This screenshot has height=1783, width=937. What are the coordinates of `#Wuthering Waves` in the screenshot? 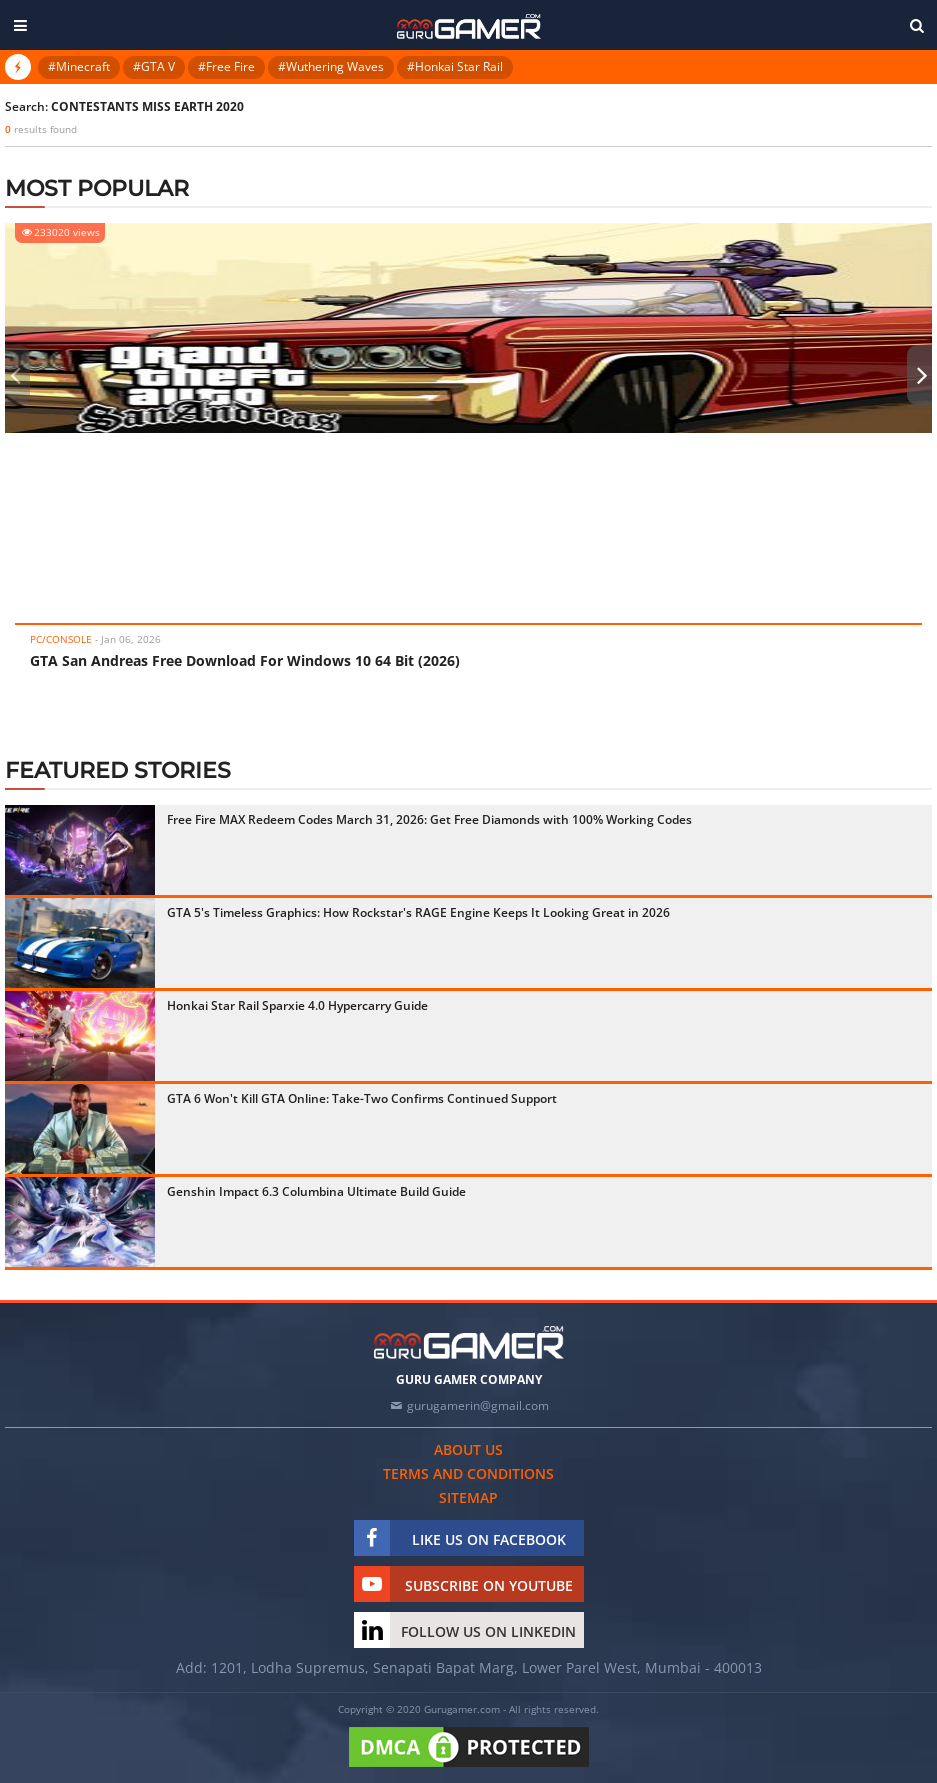 It's located at (331, 66).